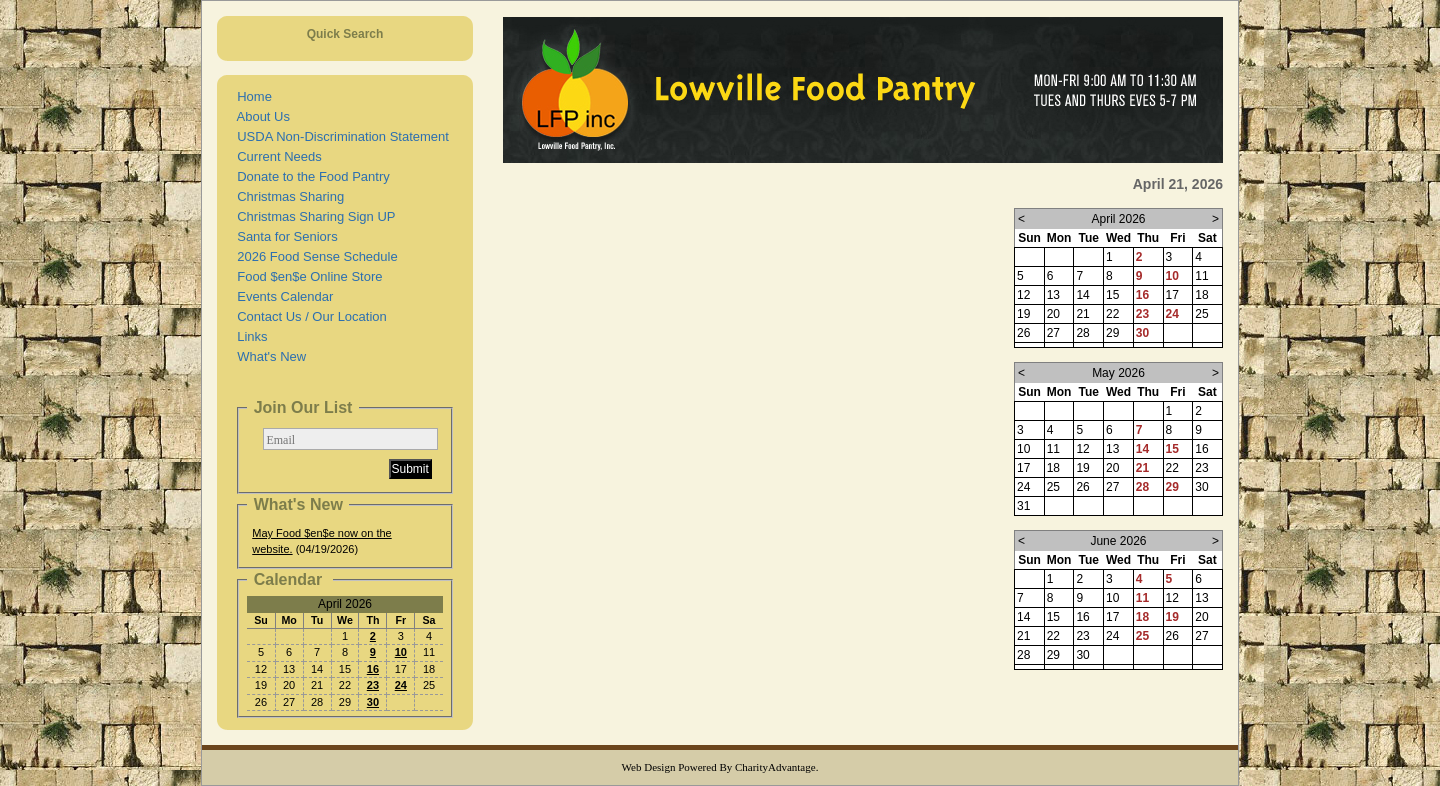  What do you see at coordinates (249, 336) in the screenshot?
I see `Links` at bounding box center [249, 336].